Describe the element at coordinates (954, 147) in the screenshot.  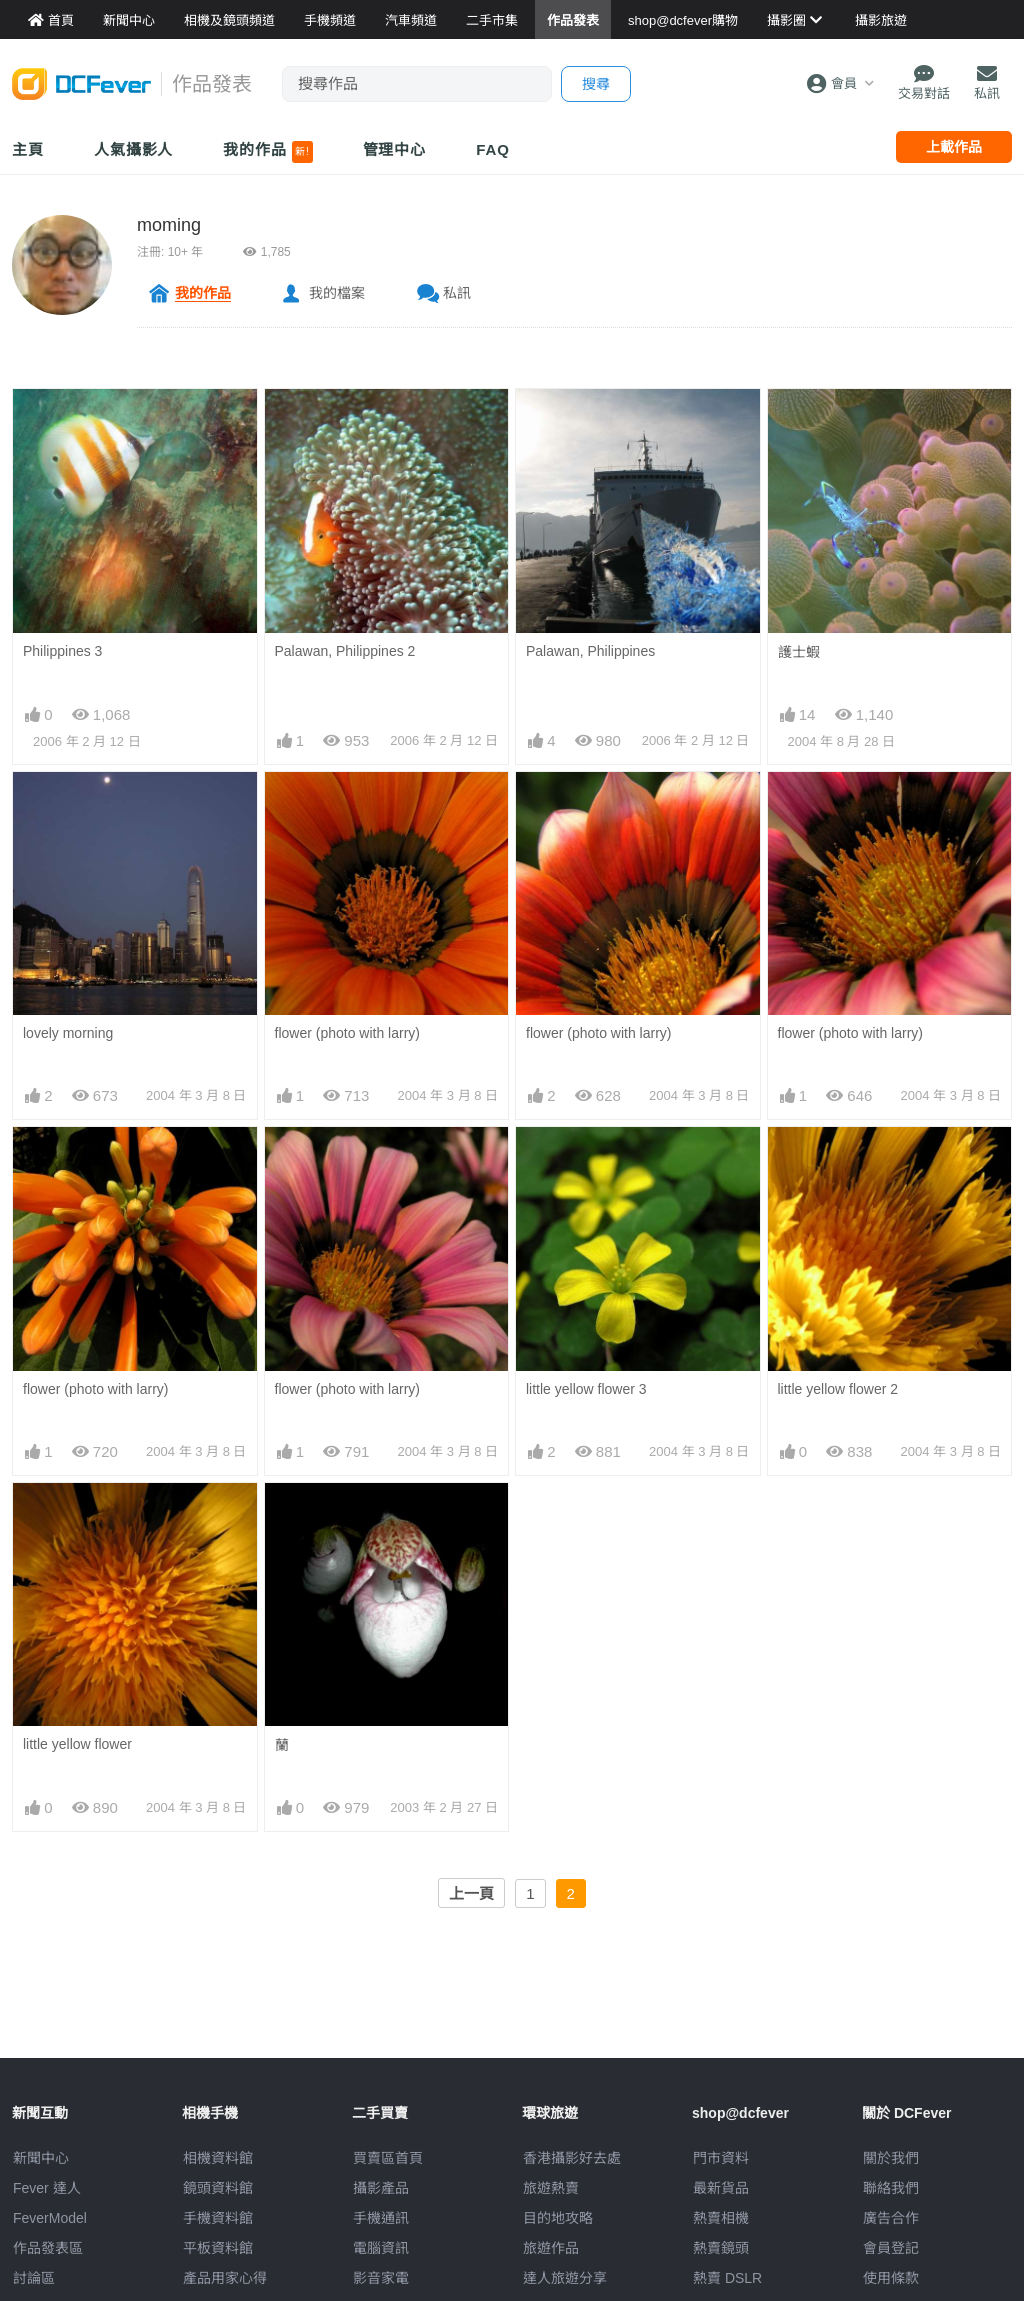
I see `上載作品` at that location.